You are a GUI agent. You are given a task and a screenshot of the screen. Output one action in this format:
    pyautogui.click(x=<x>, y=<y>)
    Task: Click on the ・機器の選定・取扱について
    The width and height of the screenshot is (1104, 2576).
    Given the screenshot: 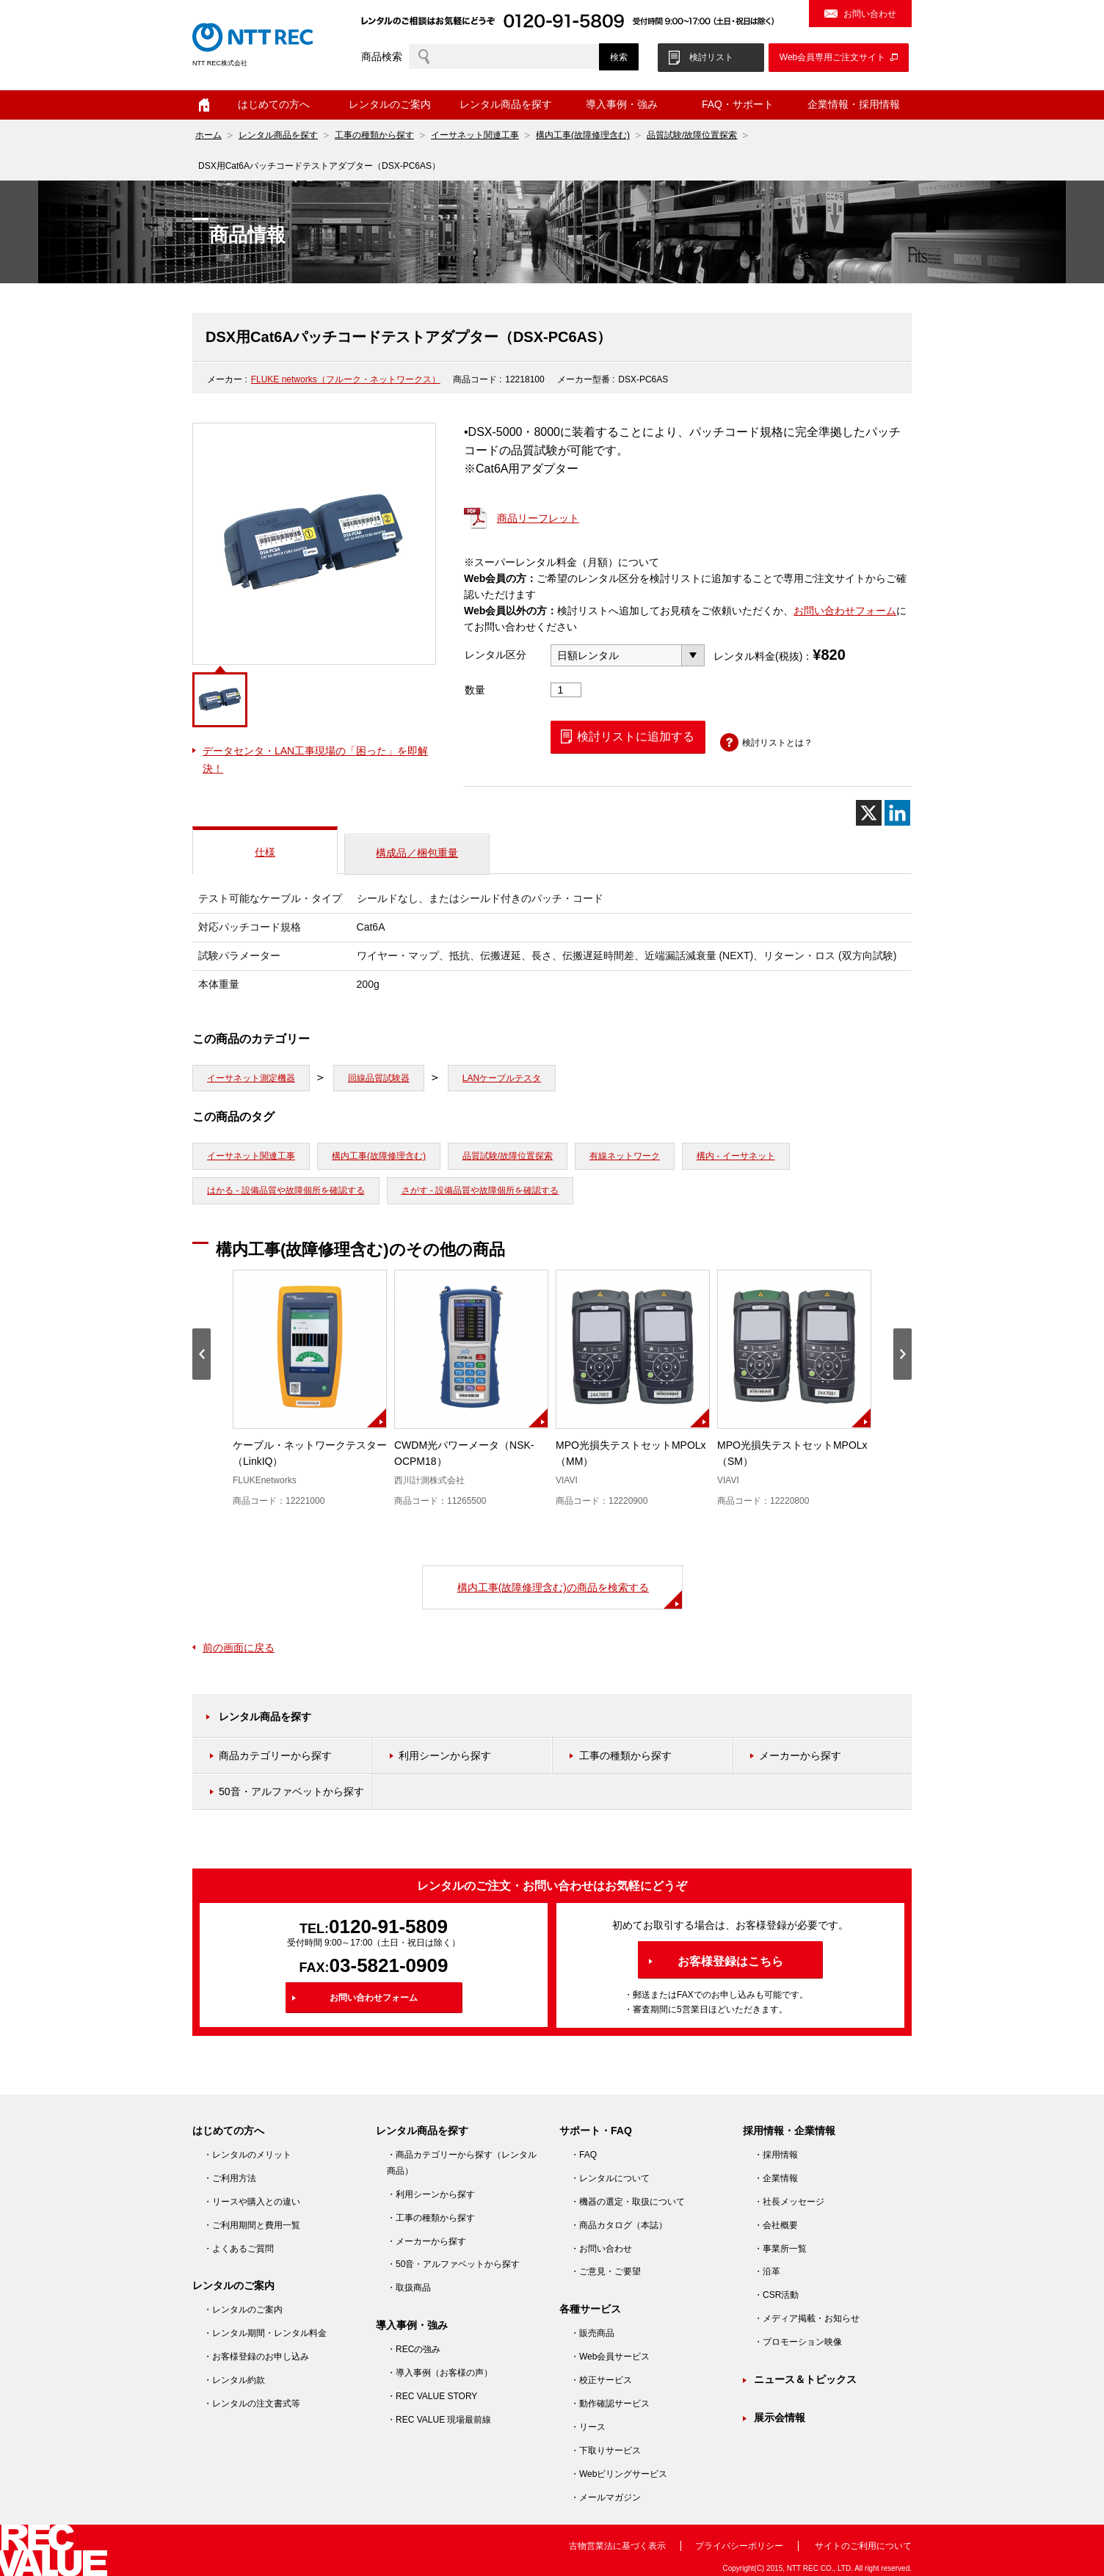 What is the action you would take?
    pyautogui.click(x=627, y=2202)
    